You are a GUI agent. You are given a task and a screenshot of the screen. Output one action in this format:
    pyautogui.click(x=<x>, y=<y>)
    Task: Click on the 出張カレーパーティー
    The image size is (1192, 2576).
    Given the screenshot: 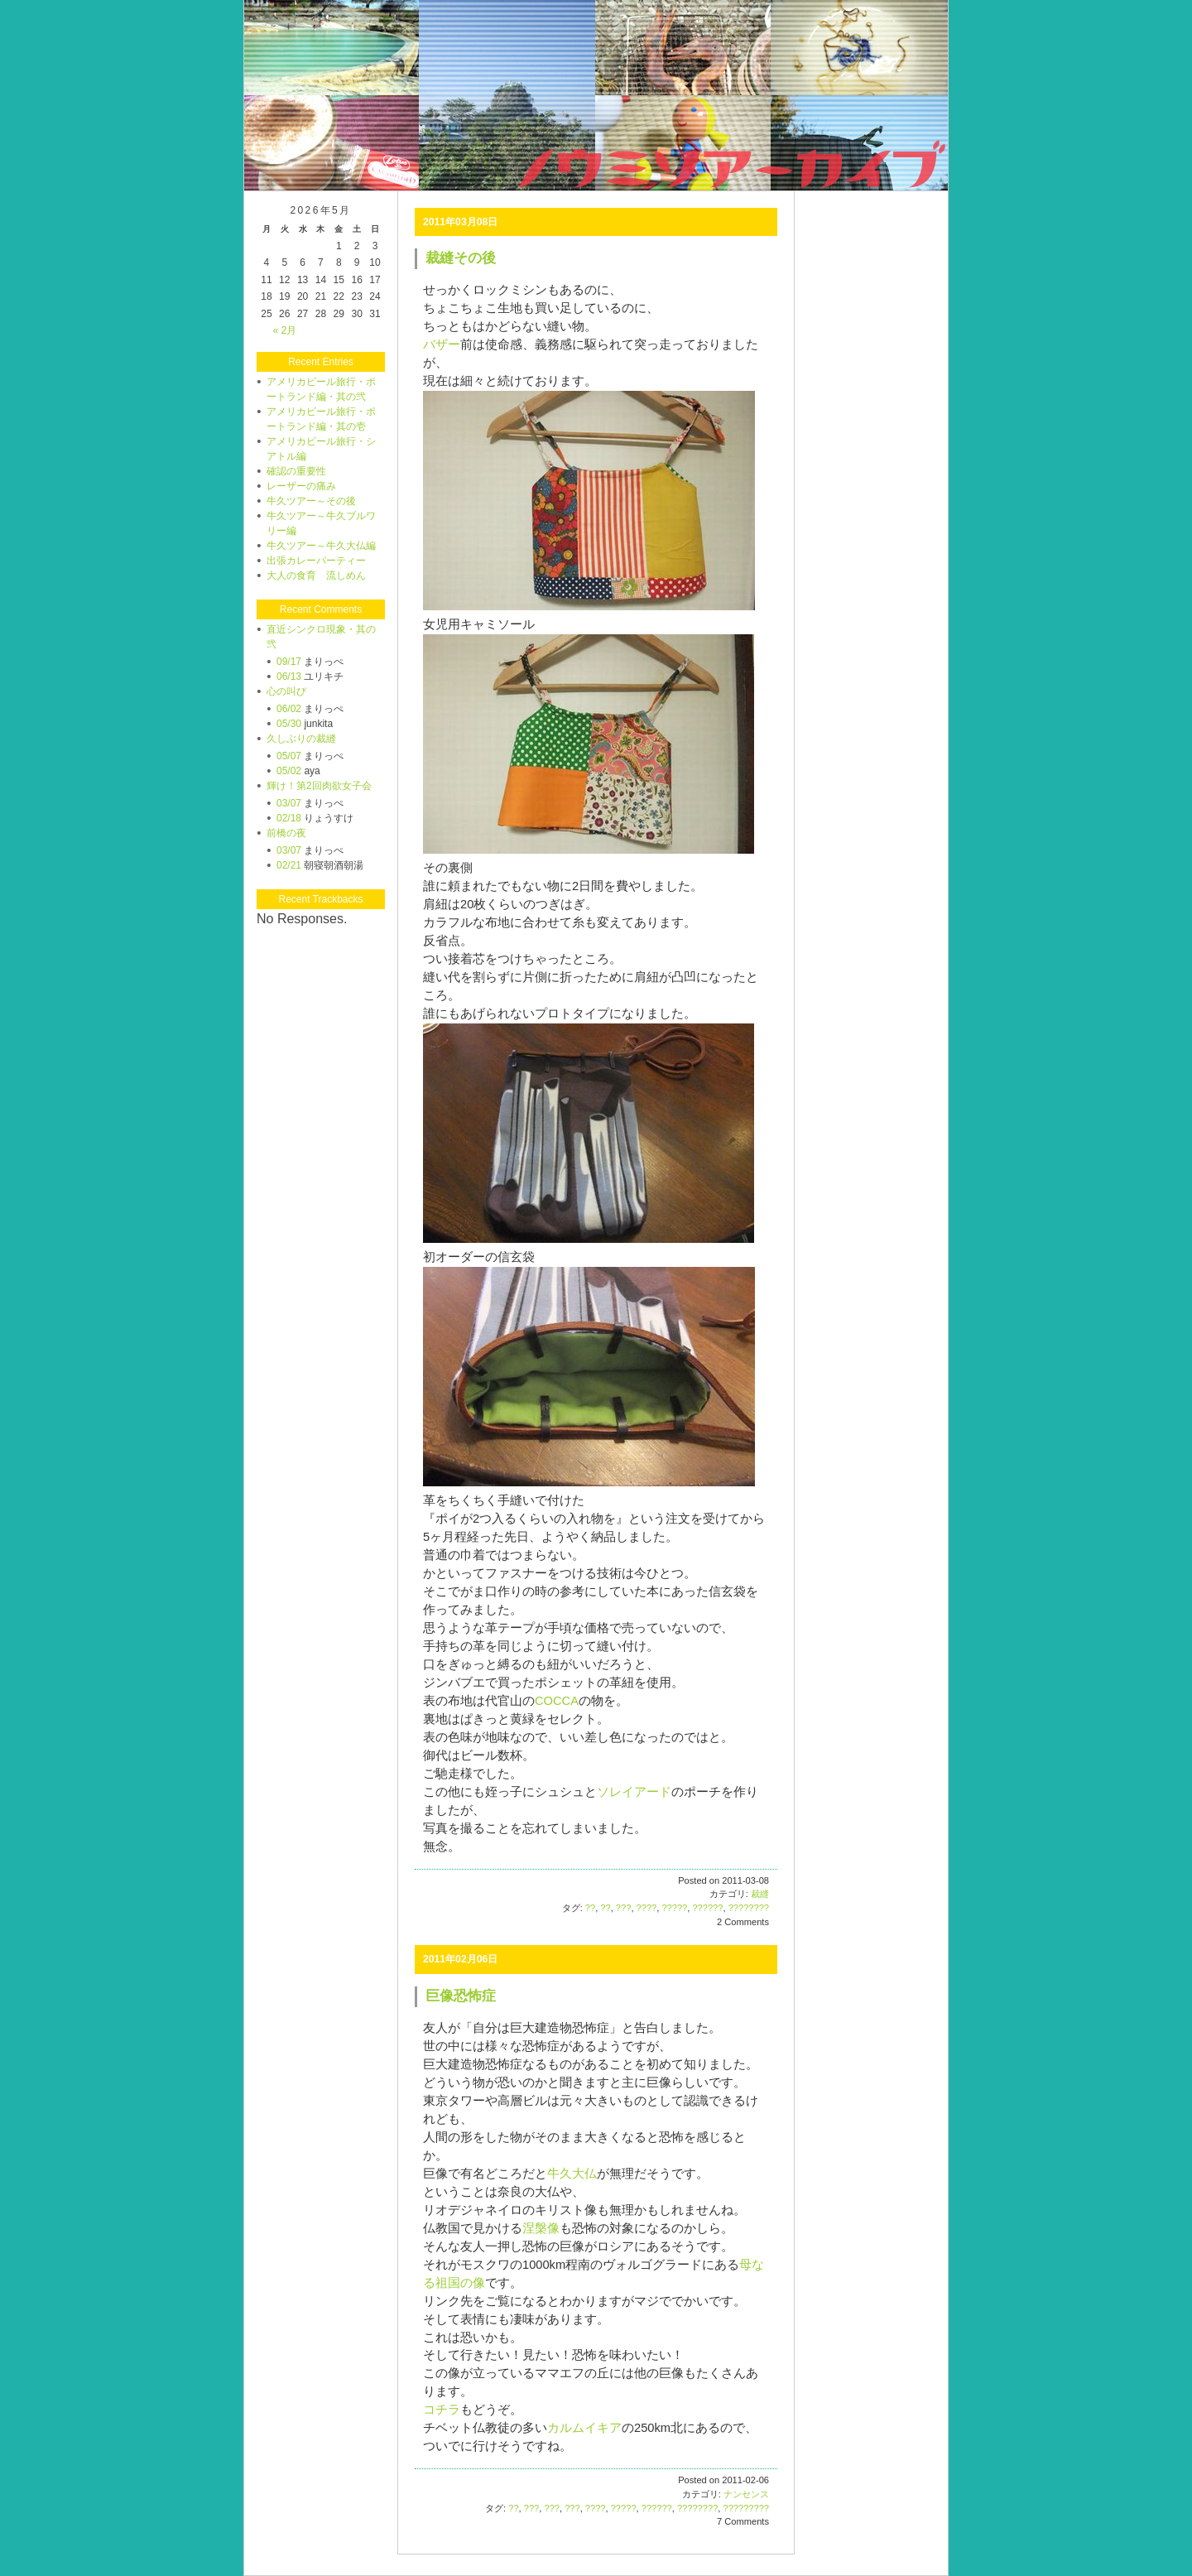 What is the action you would take?
    pyautogui.click(x=316, y=560)
    